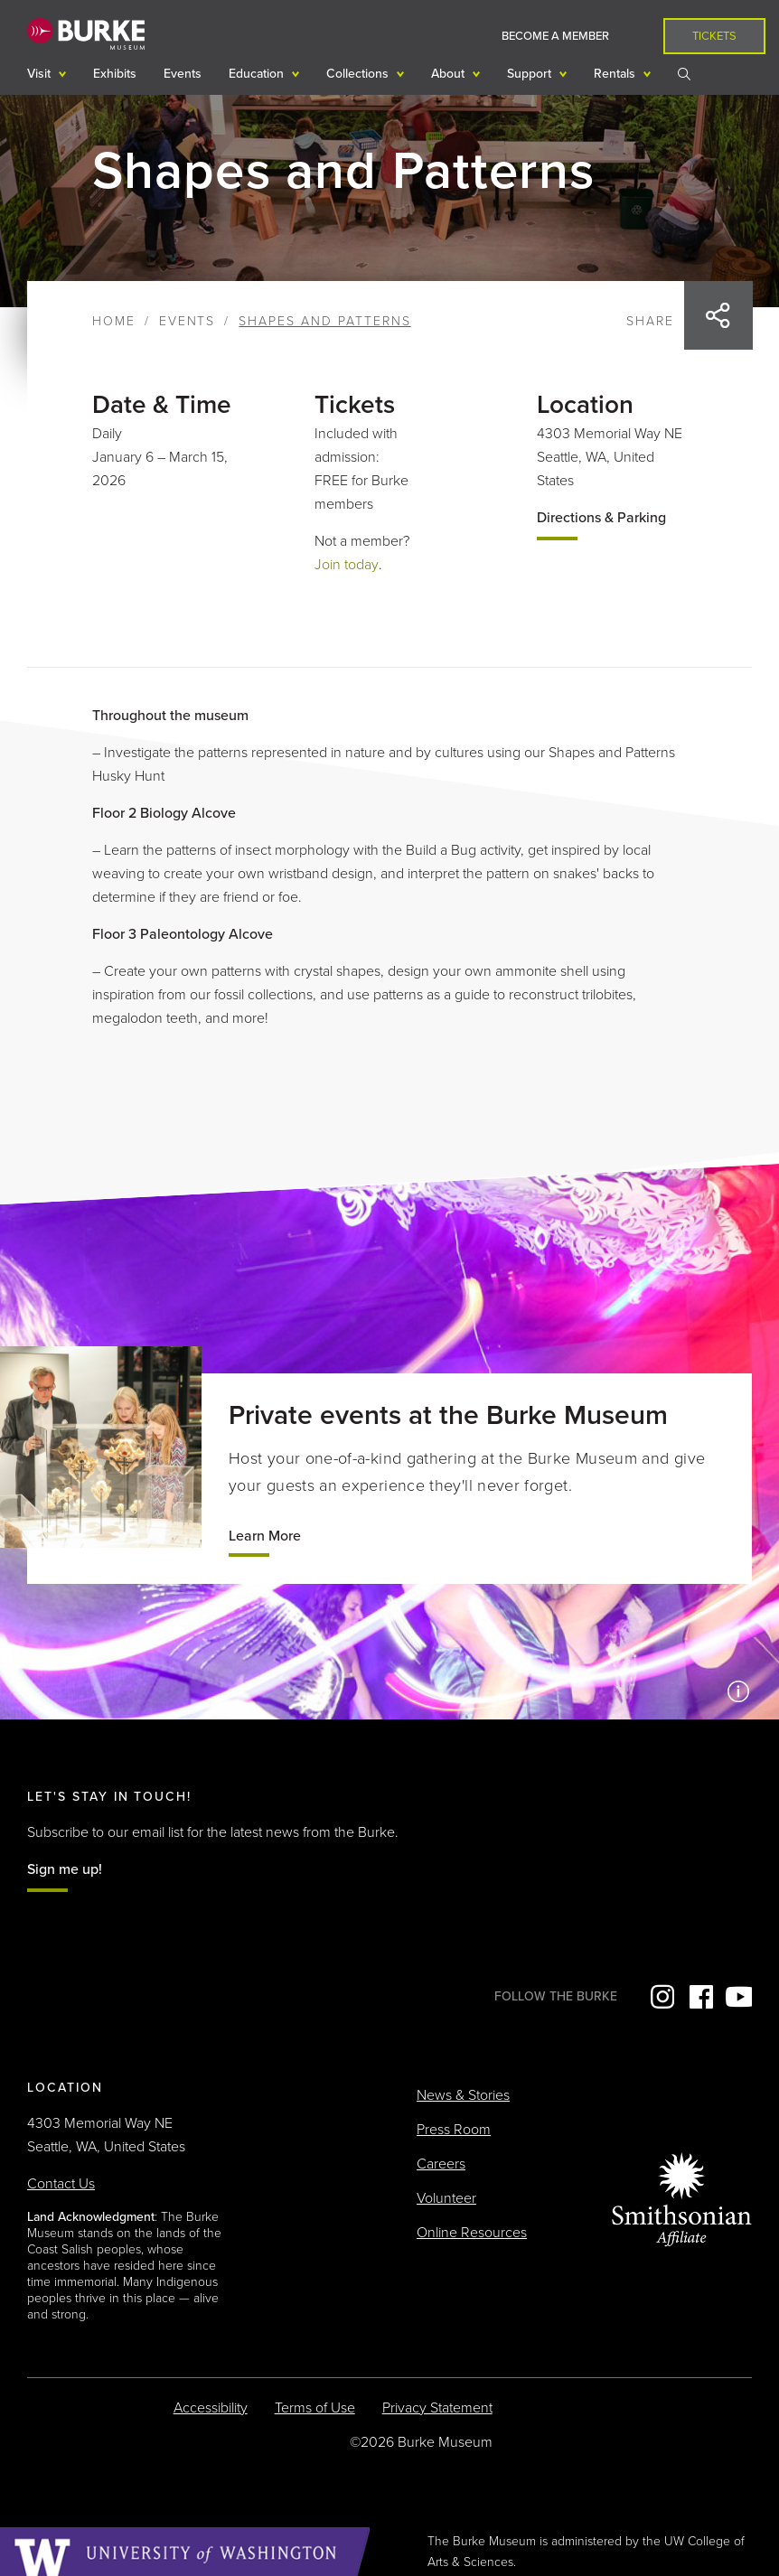 This screenshot has width=779, height=2576. I want to click on Privacy Statement, so click(437, 2408).